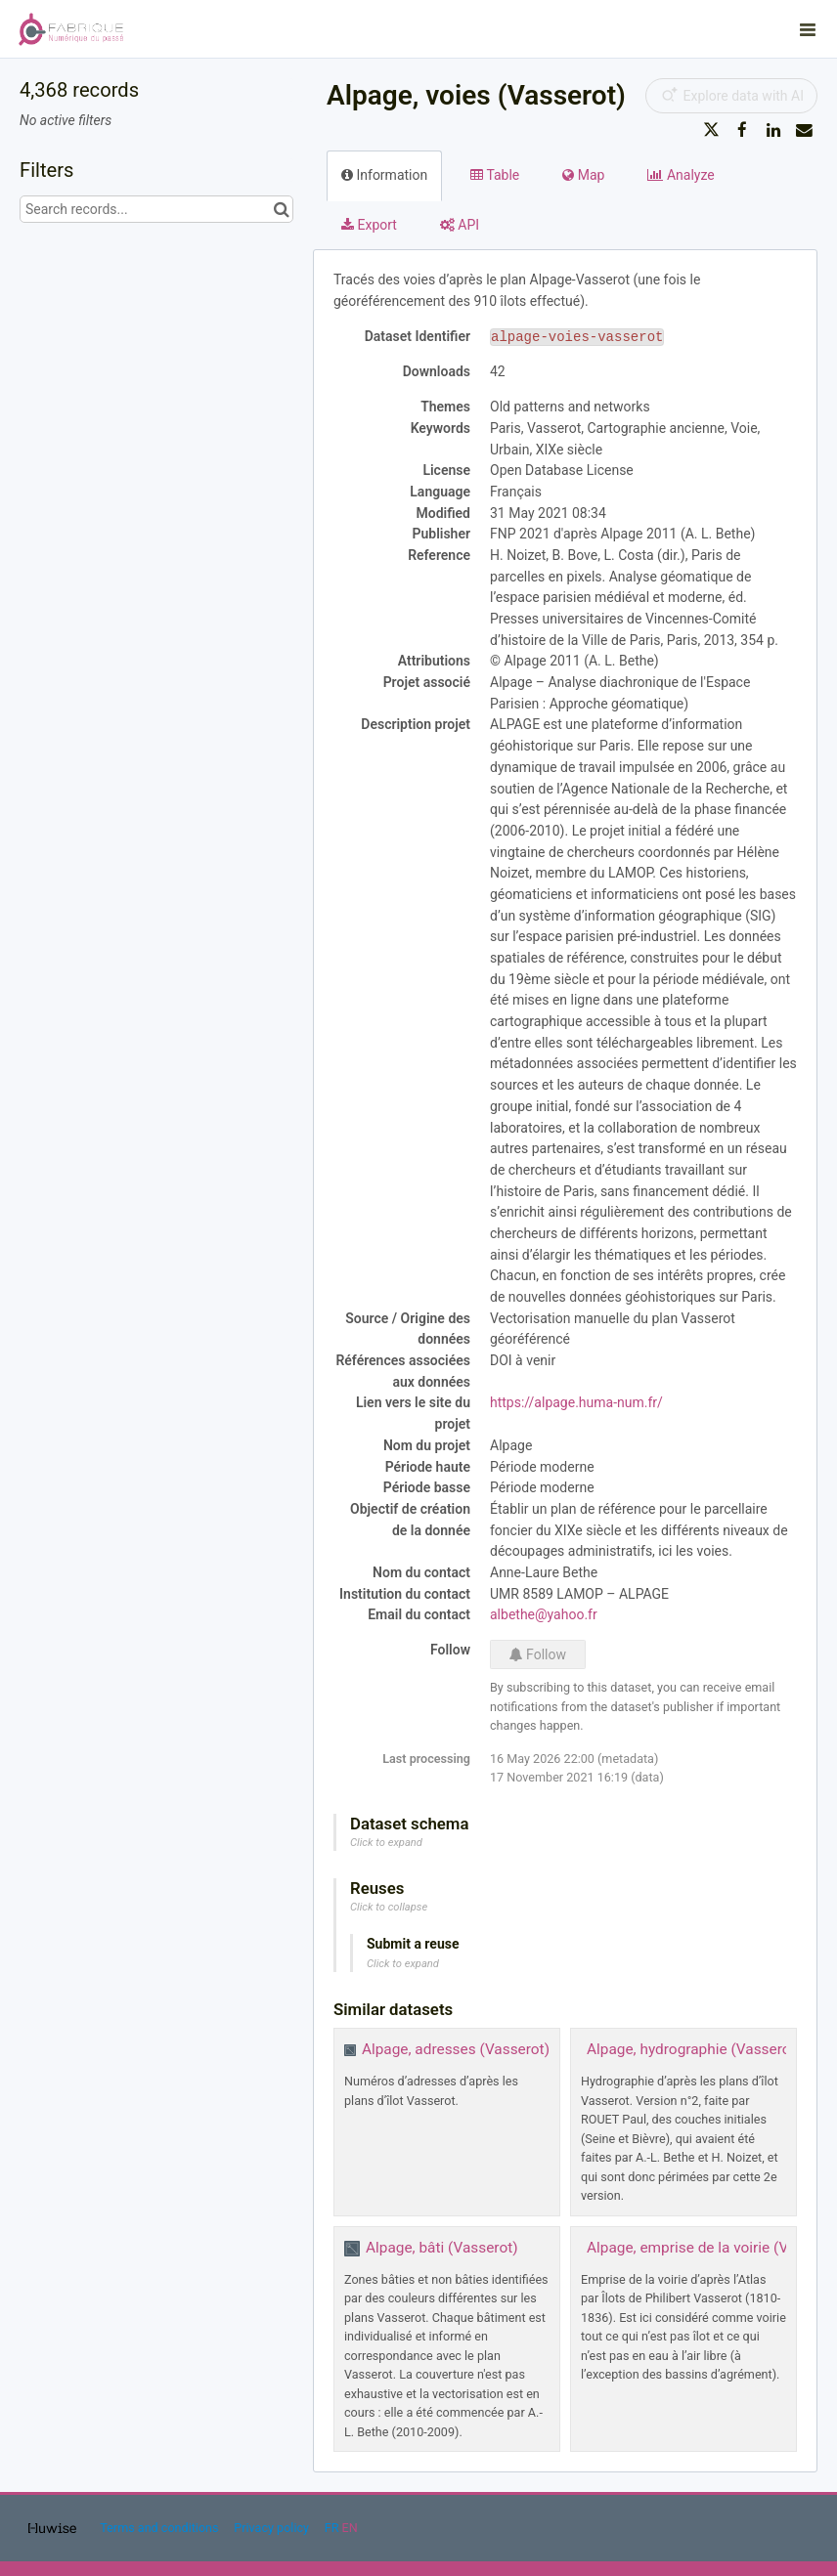 The width and height of the screenshot is (837, 2576). Describe the element at coordinates (369, 225) in the screenshot. I see `Export [tab]` at that location.